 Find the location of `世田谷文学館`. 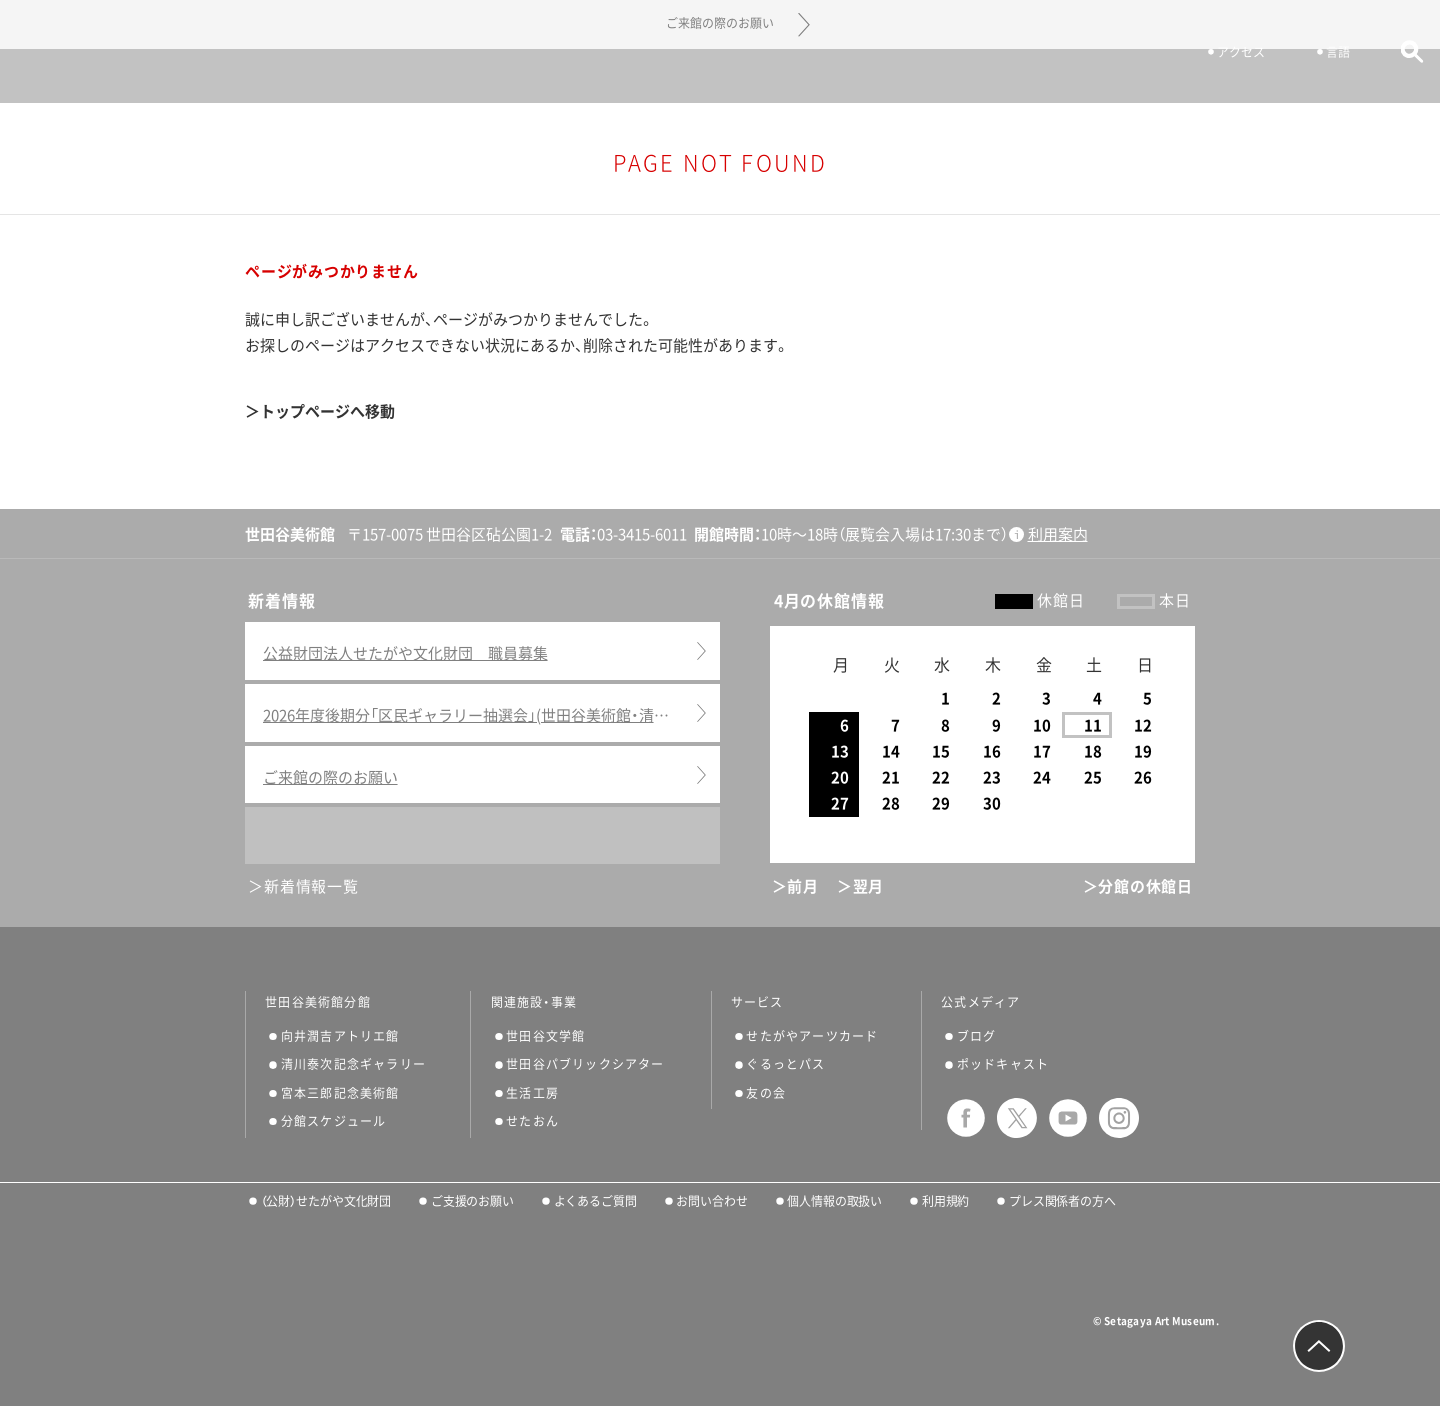

世田谷文学館 is located at coordinates (545, 1036).